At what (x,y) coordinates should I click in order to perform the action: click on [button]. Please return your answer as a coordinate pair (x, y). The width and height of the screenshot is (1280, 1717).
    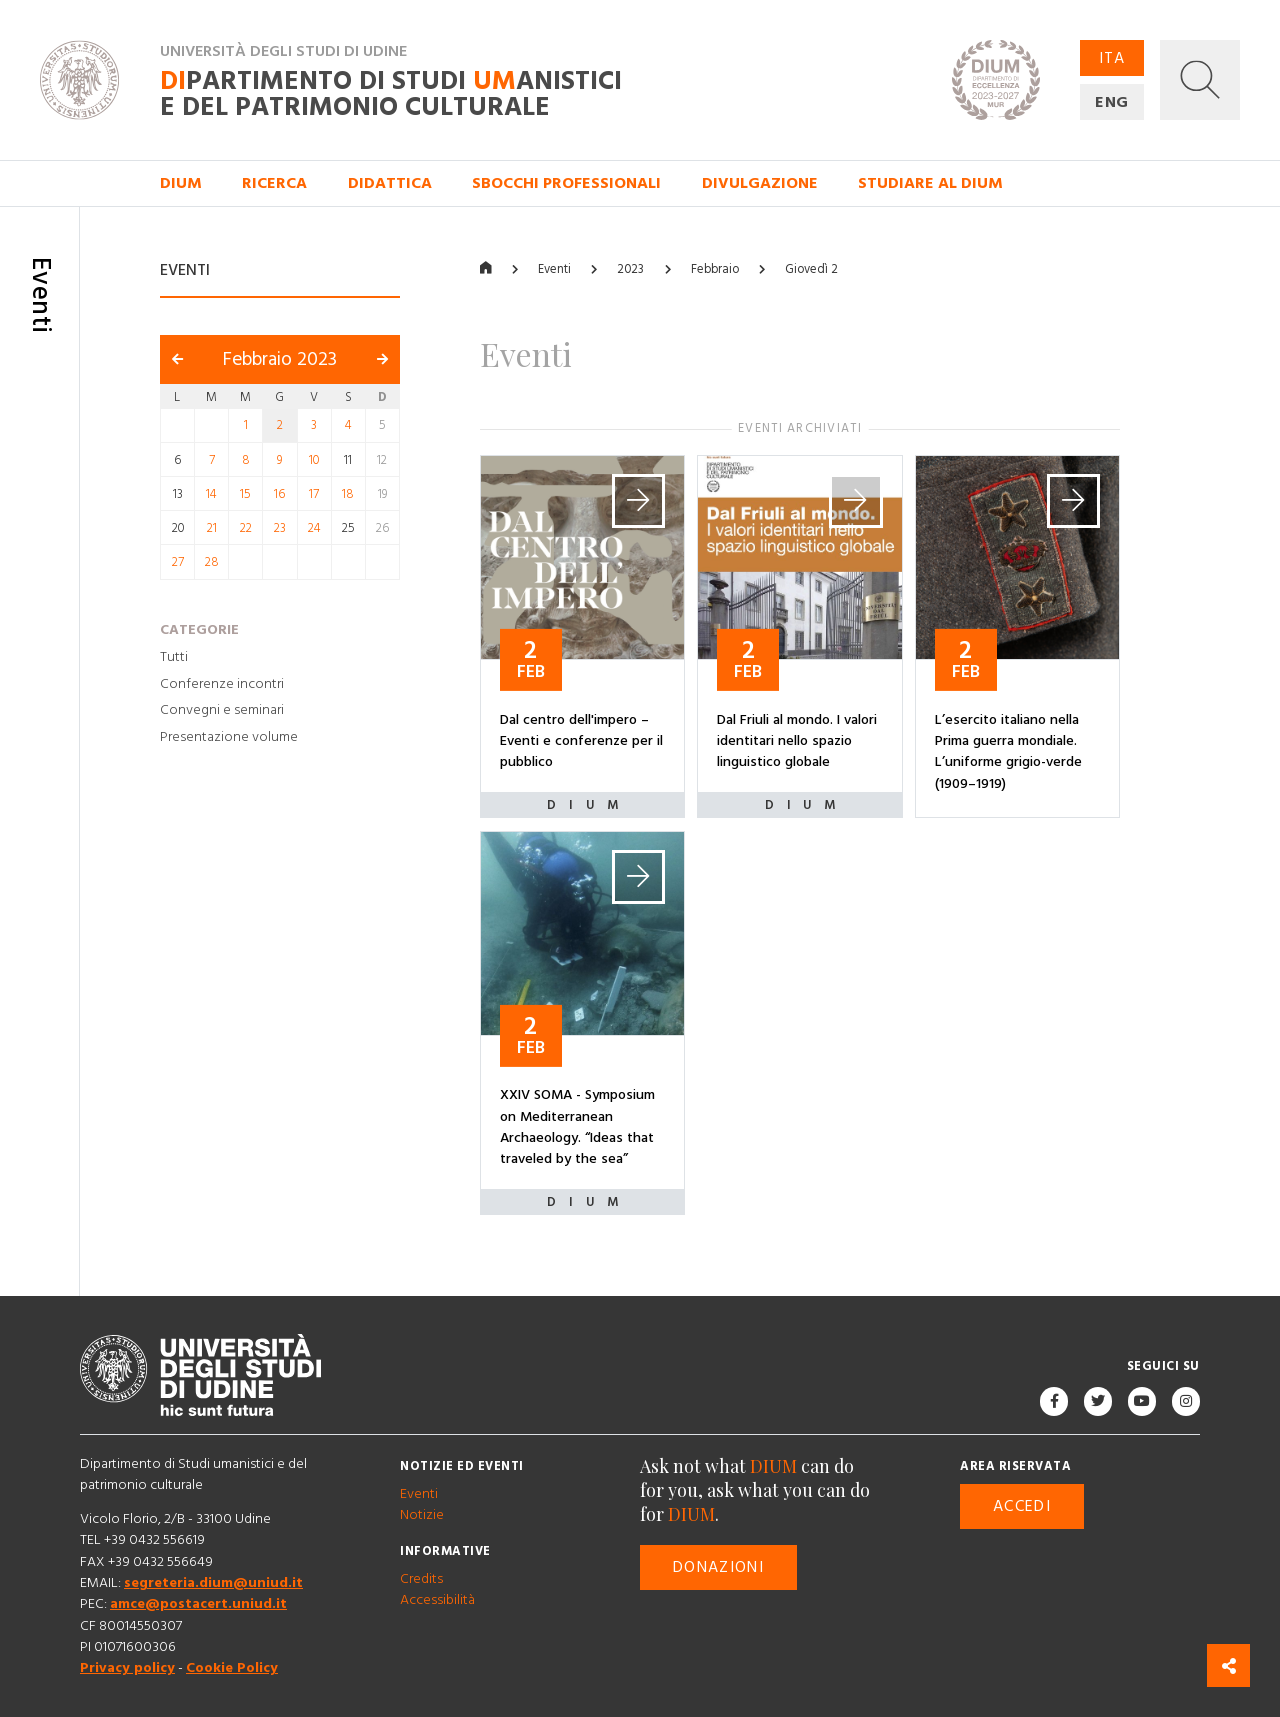
    Looking at the image, I should click on (1200, 80).